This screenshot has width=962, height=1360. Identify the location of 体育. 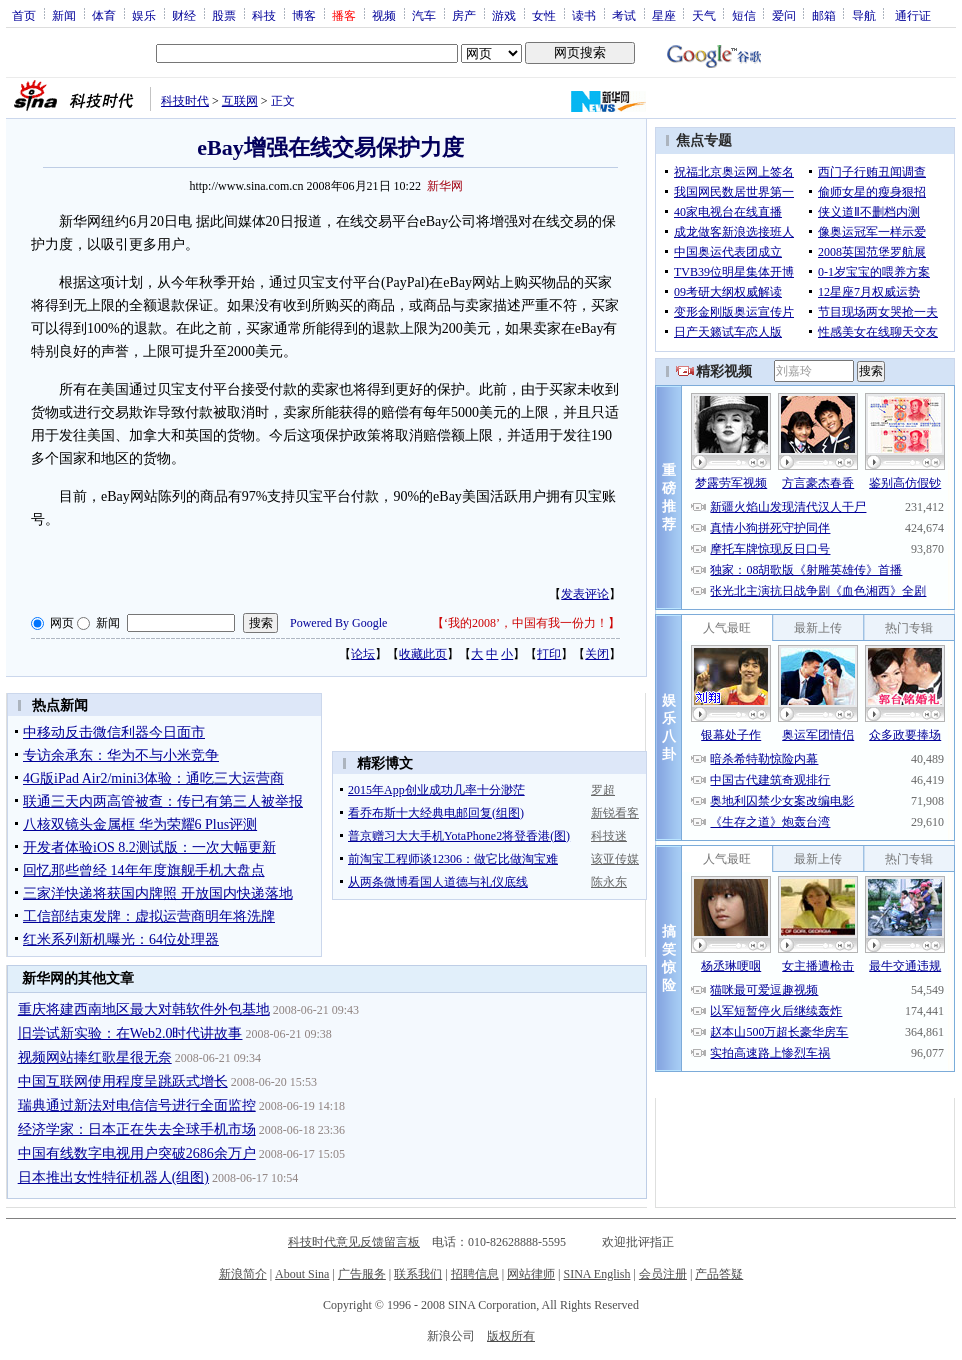
(104, 15).